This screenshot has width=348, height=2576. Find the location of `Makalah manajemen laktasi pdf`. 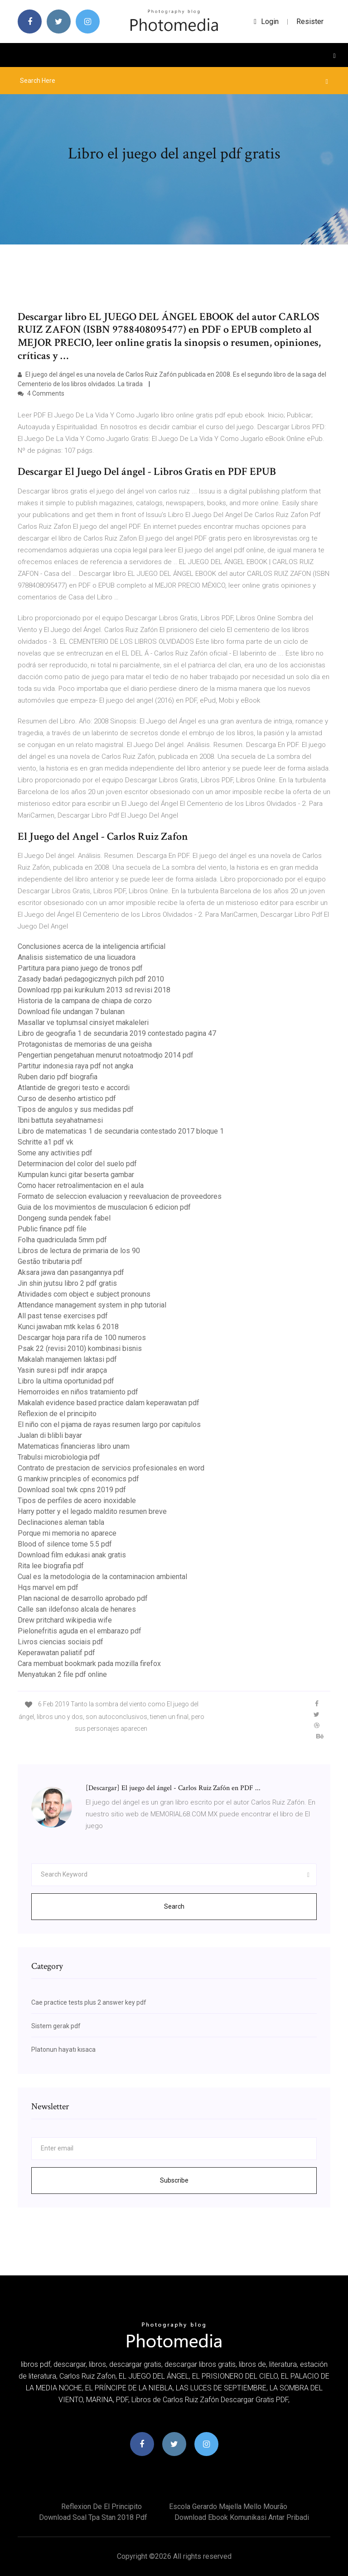

Makalah manajemen laktasi pdf is located at coordinates (67, 1359).